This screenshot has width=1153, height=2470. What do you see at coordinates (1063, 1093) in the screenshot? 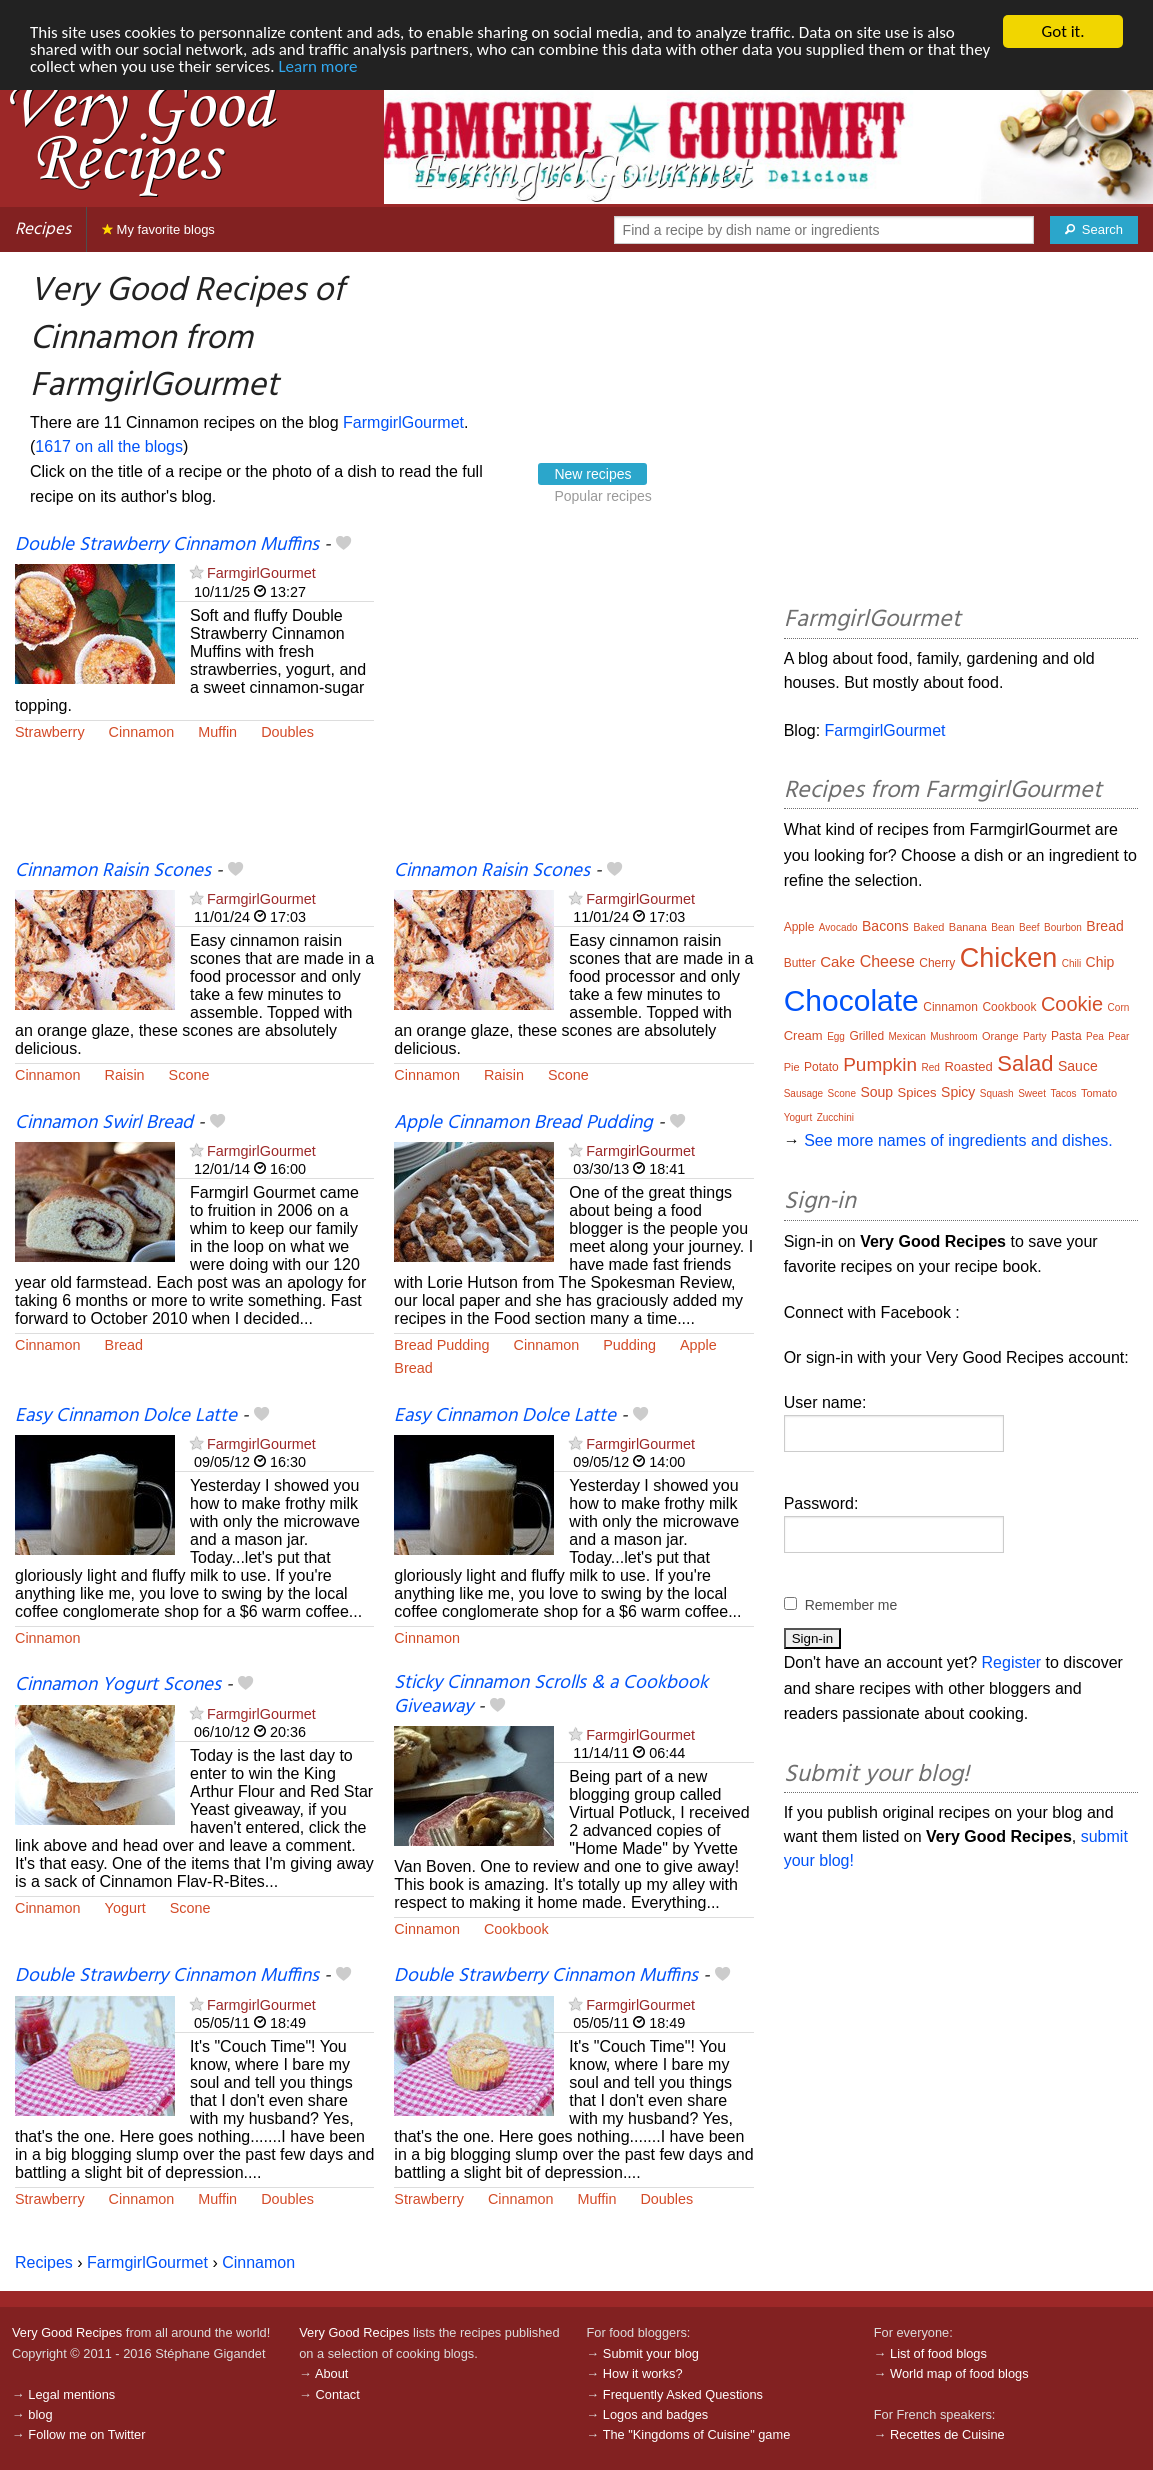
I see `Tacos` at bounding box center [1063, 1093].